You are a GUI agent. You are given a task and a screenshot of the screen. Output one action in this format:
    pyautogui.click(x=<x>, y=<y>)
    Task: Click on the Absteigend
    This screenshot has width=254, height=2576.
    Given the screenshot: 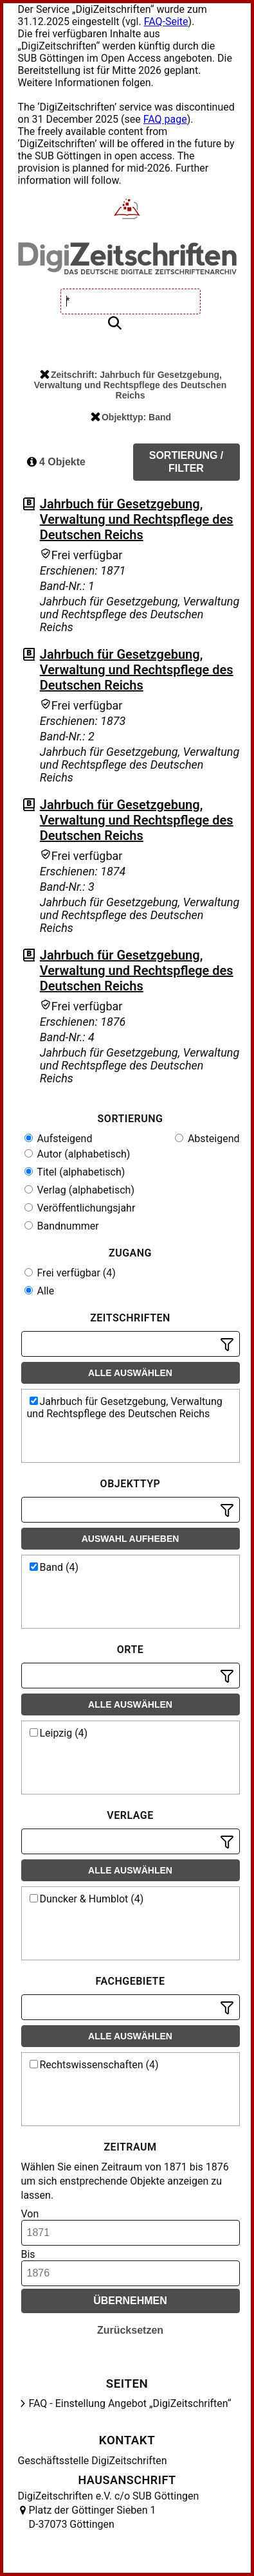 What is the action you would take?
    pyautogui.click(x=207, y=1138)
    